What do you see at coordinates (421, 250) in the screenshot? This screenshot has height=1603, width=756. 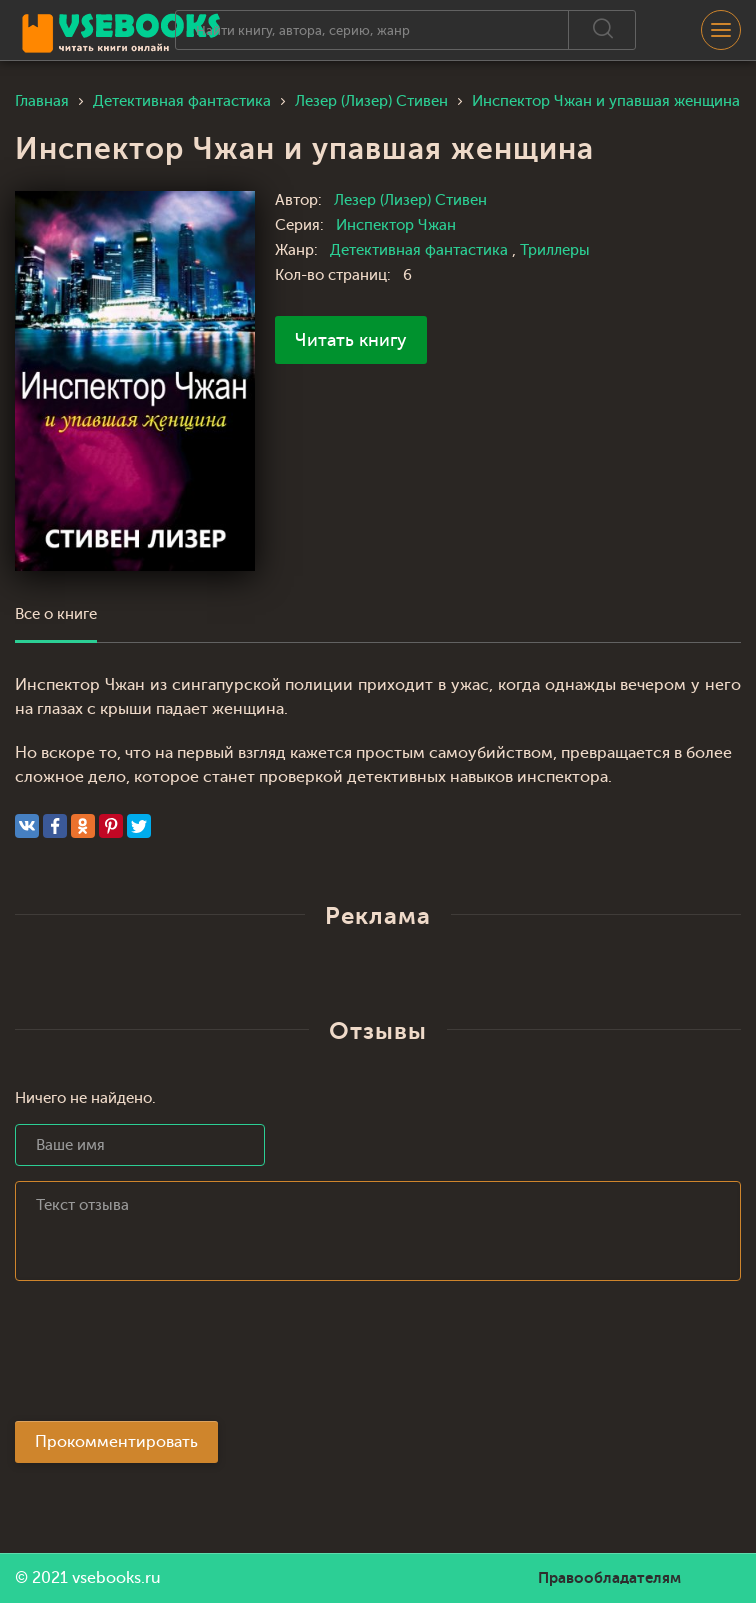 I see `Детективная фантастика` at bounding box center [421, 250].